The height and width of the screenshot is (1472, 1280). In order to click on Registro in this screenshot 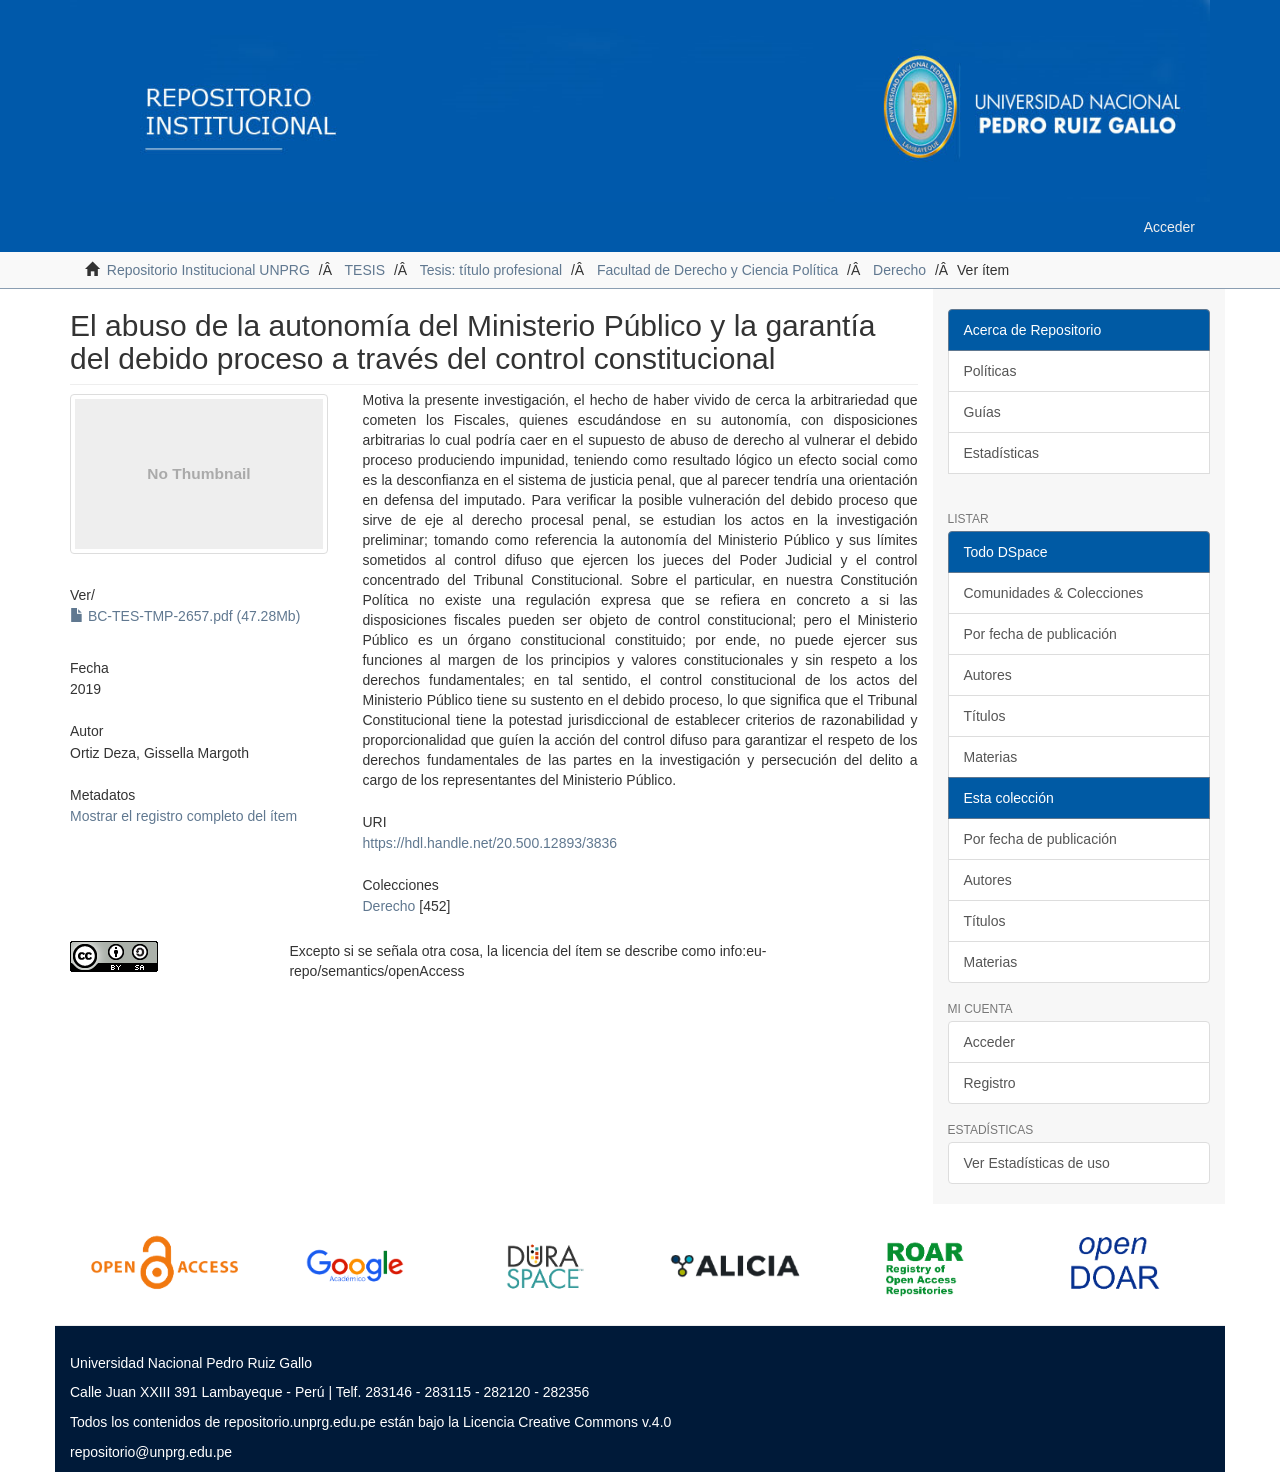, I will do `click(990, 1083)`.